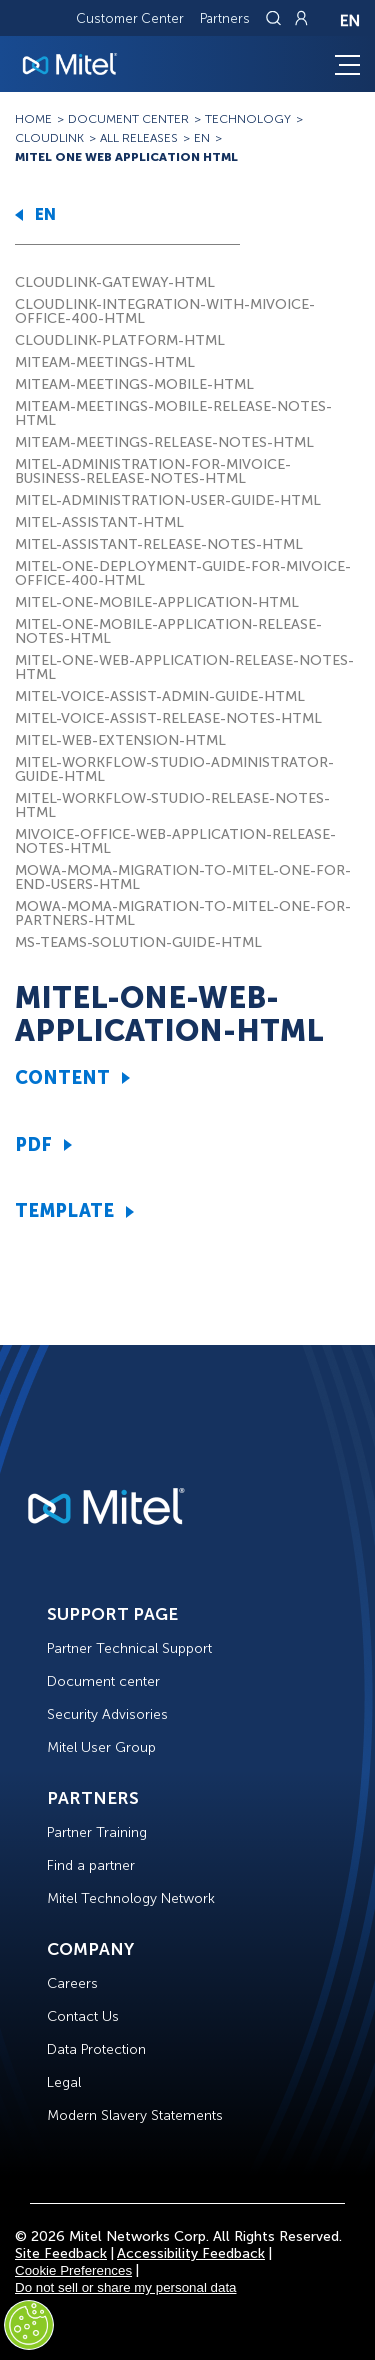 The width and height of the screenshot is (375, 2360). I want to click on Customer Center, so click(130, 18).